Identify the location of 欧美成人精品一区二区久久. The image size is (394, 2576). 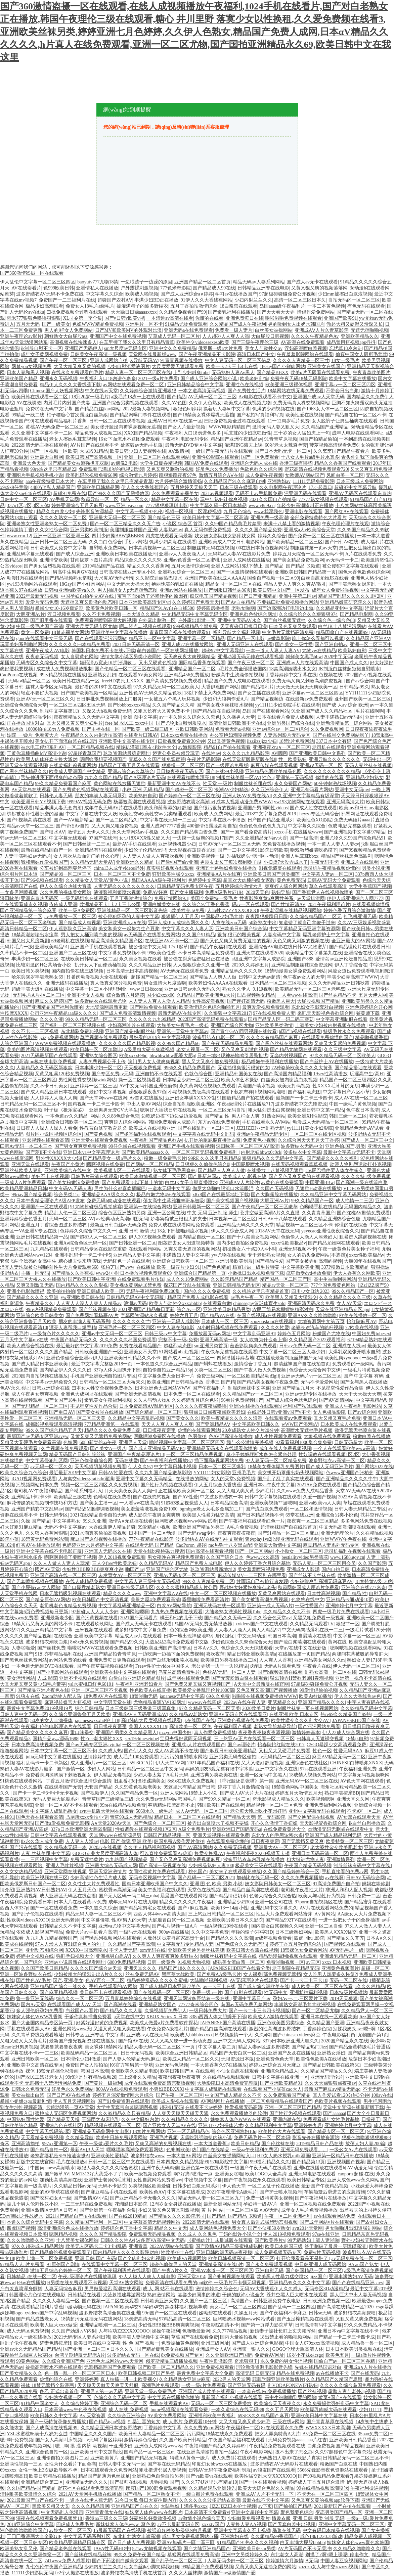
(191, 2059).